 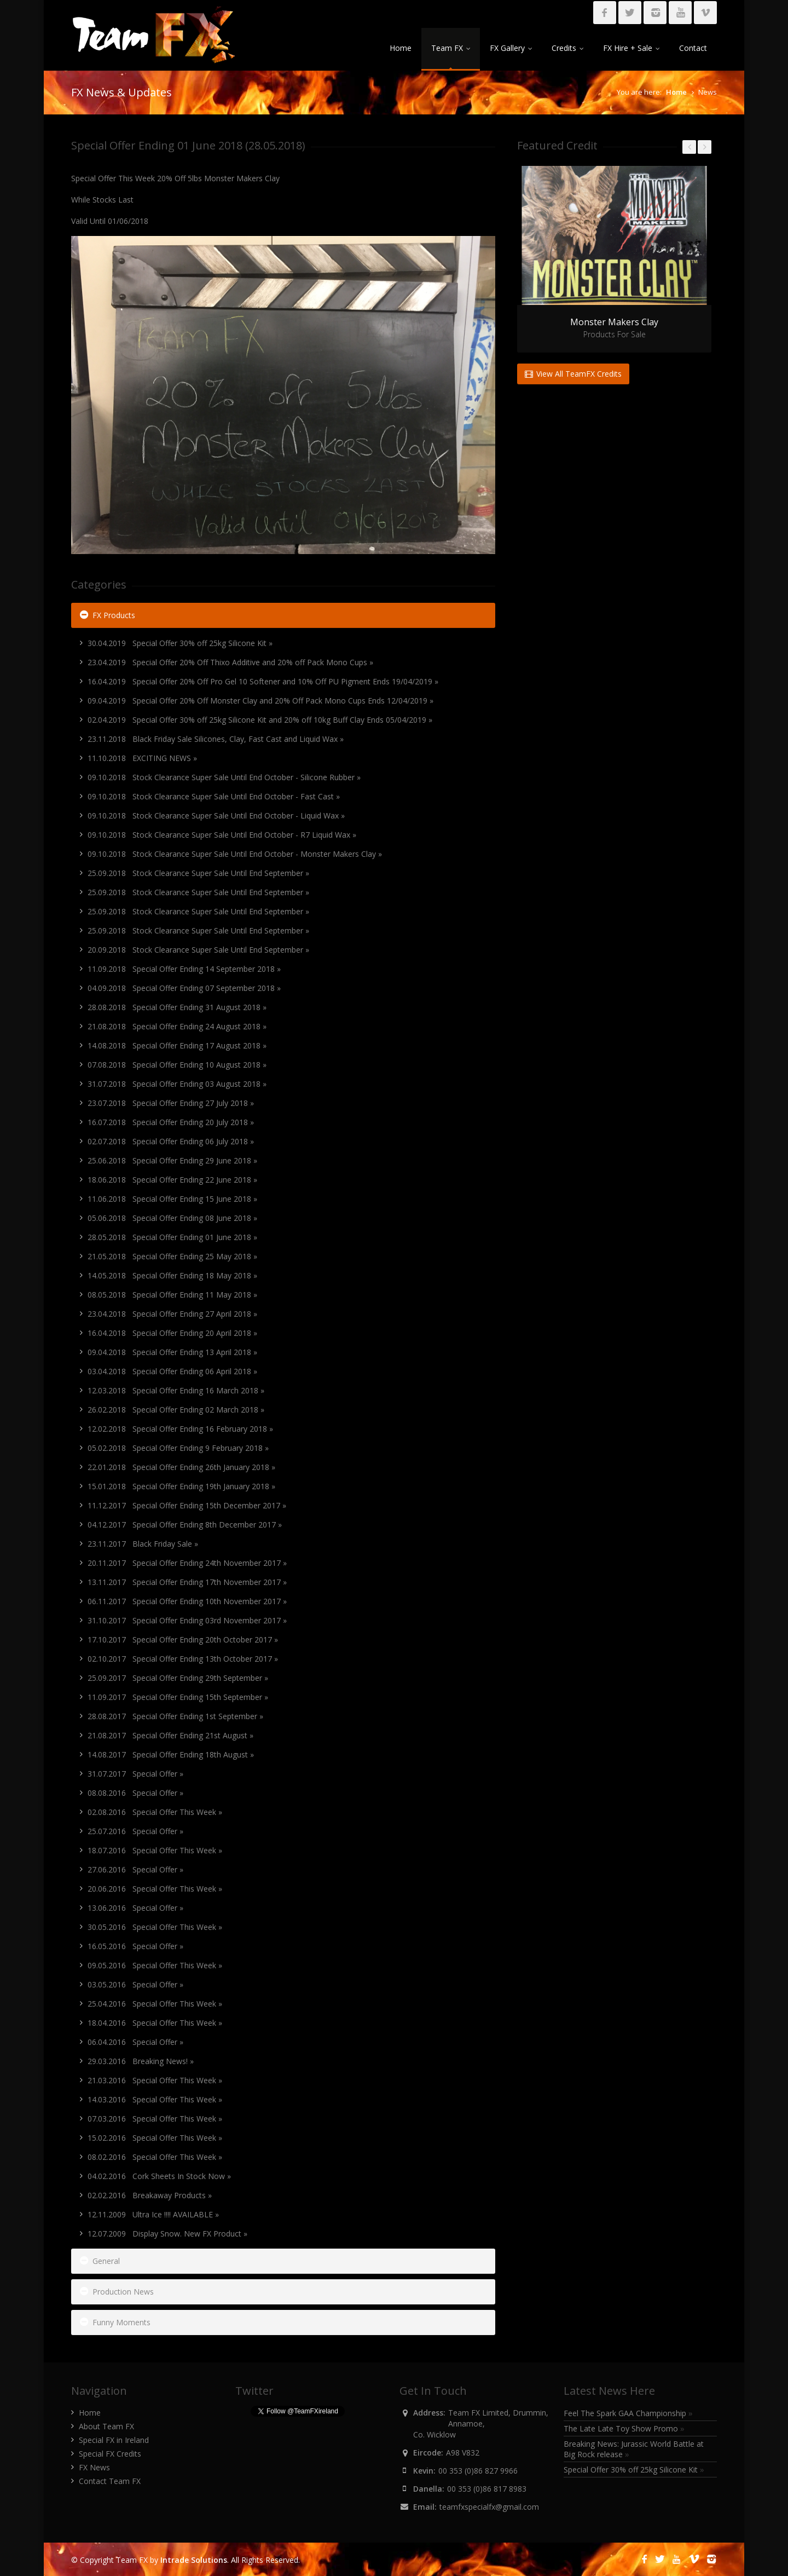 What do you see at coordinates (180, 1429) in the screenshot?
I see `12.02.2018 Special Offer Ending 16 February 2018 »` at bounding box center [180, 1429].